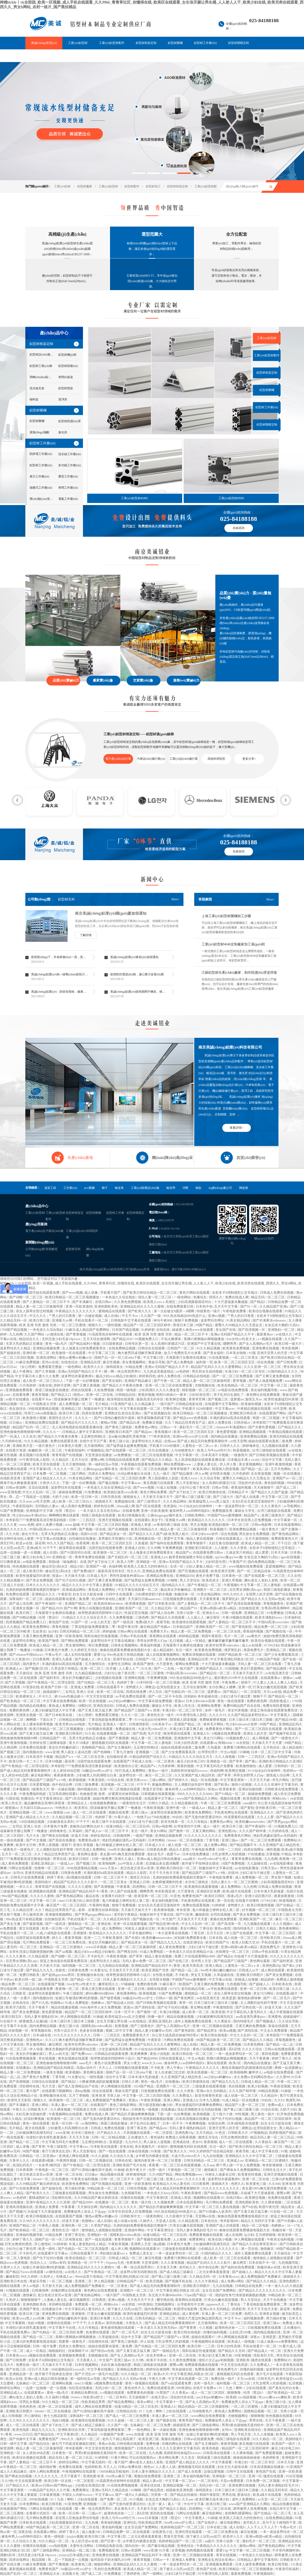  Describe the element at coordinates (213, 1353) in the screenshot. I see `国产美女福利` at that location.